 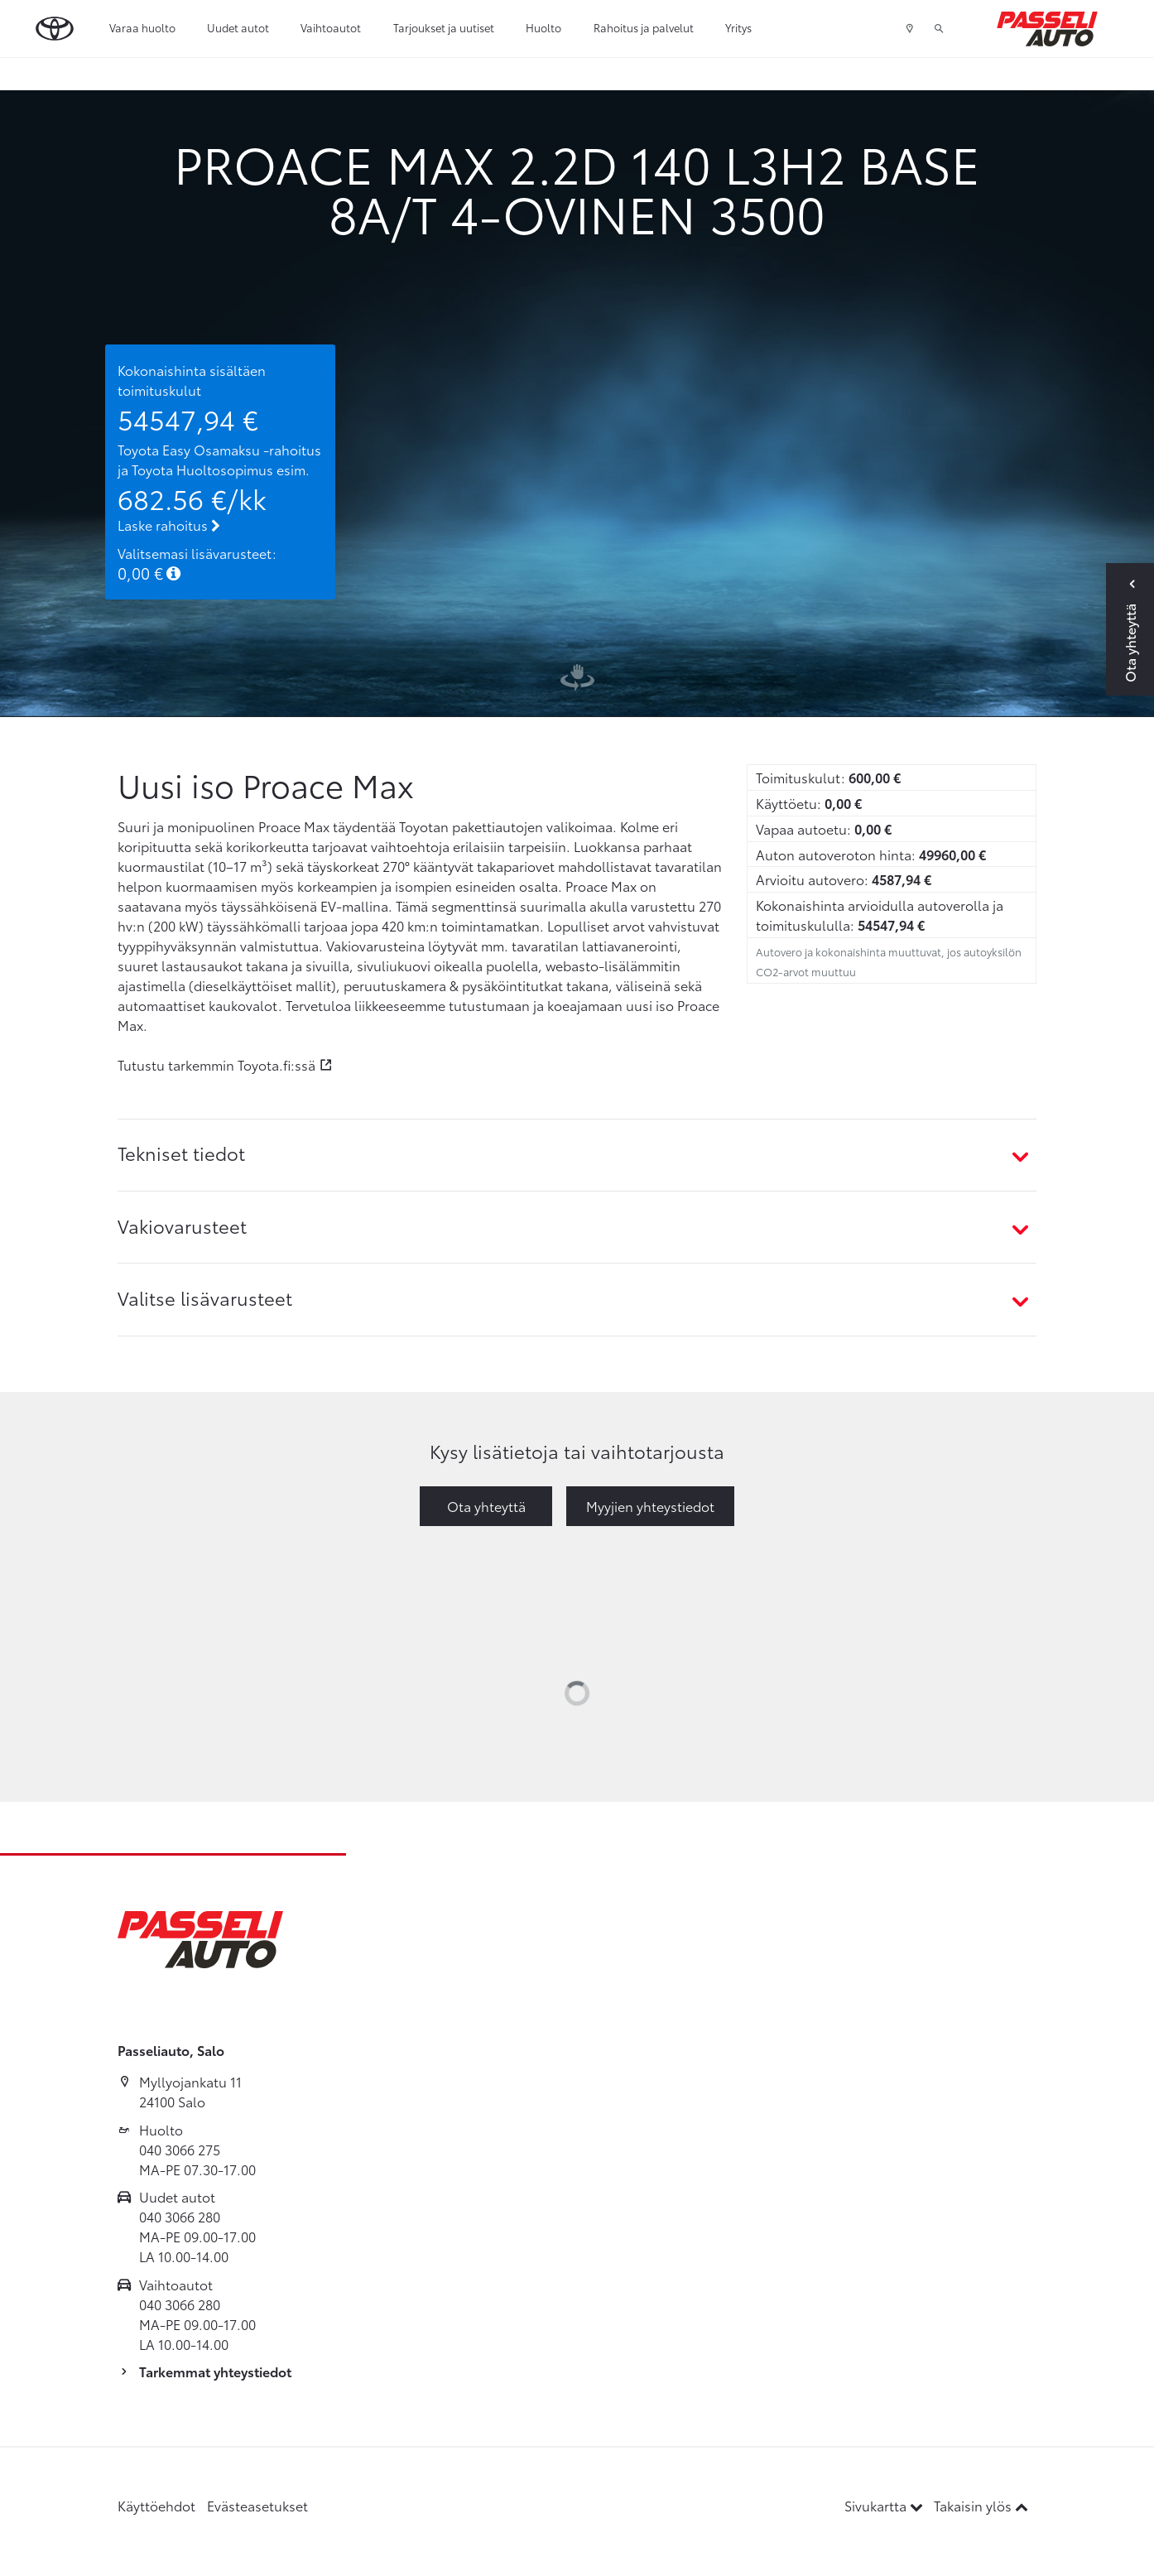 I want to click on Rahoitus ja palvelut, so click(x=644, y=27).